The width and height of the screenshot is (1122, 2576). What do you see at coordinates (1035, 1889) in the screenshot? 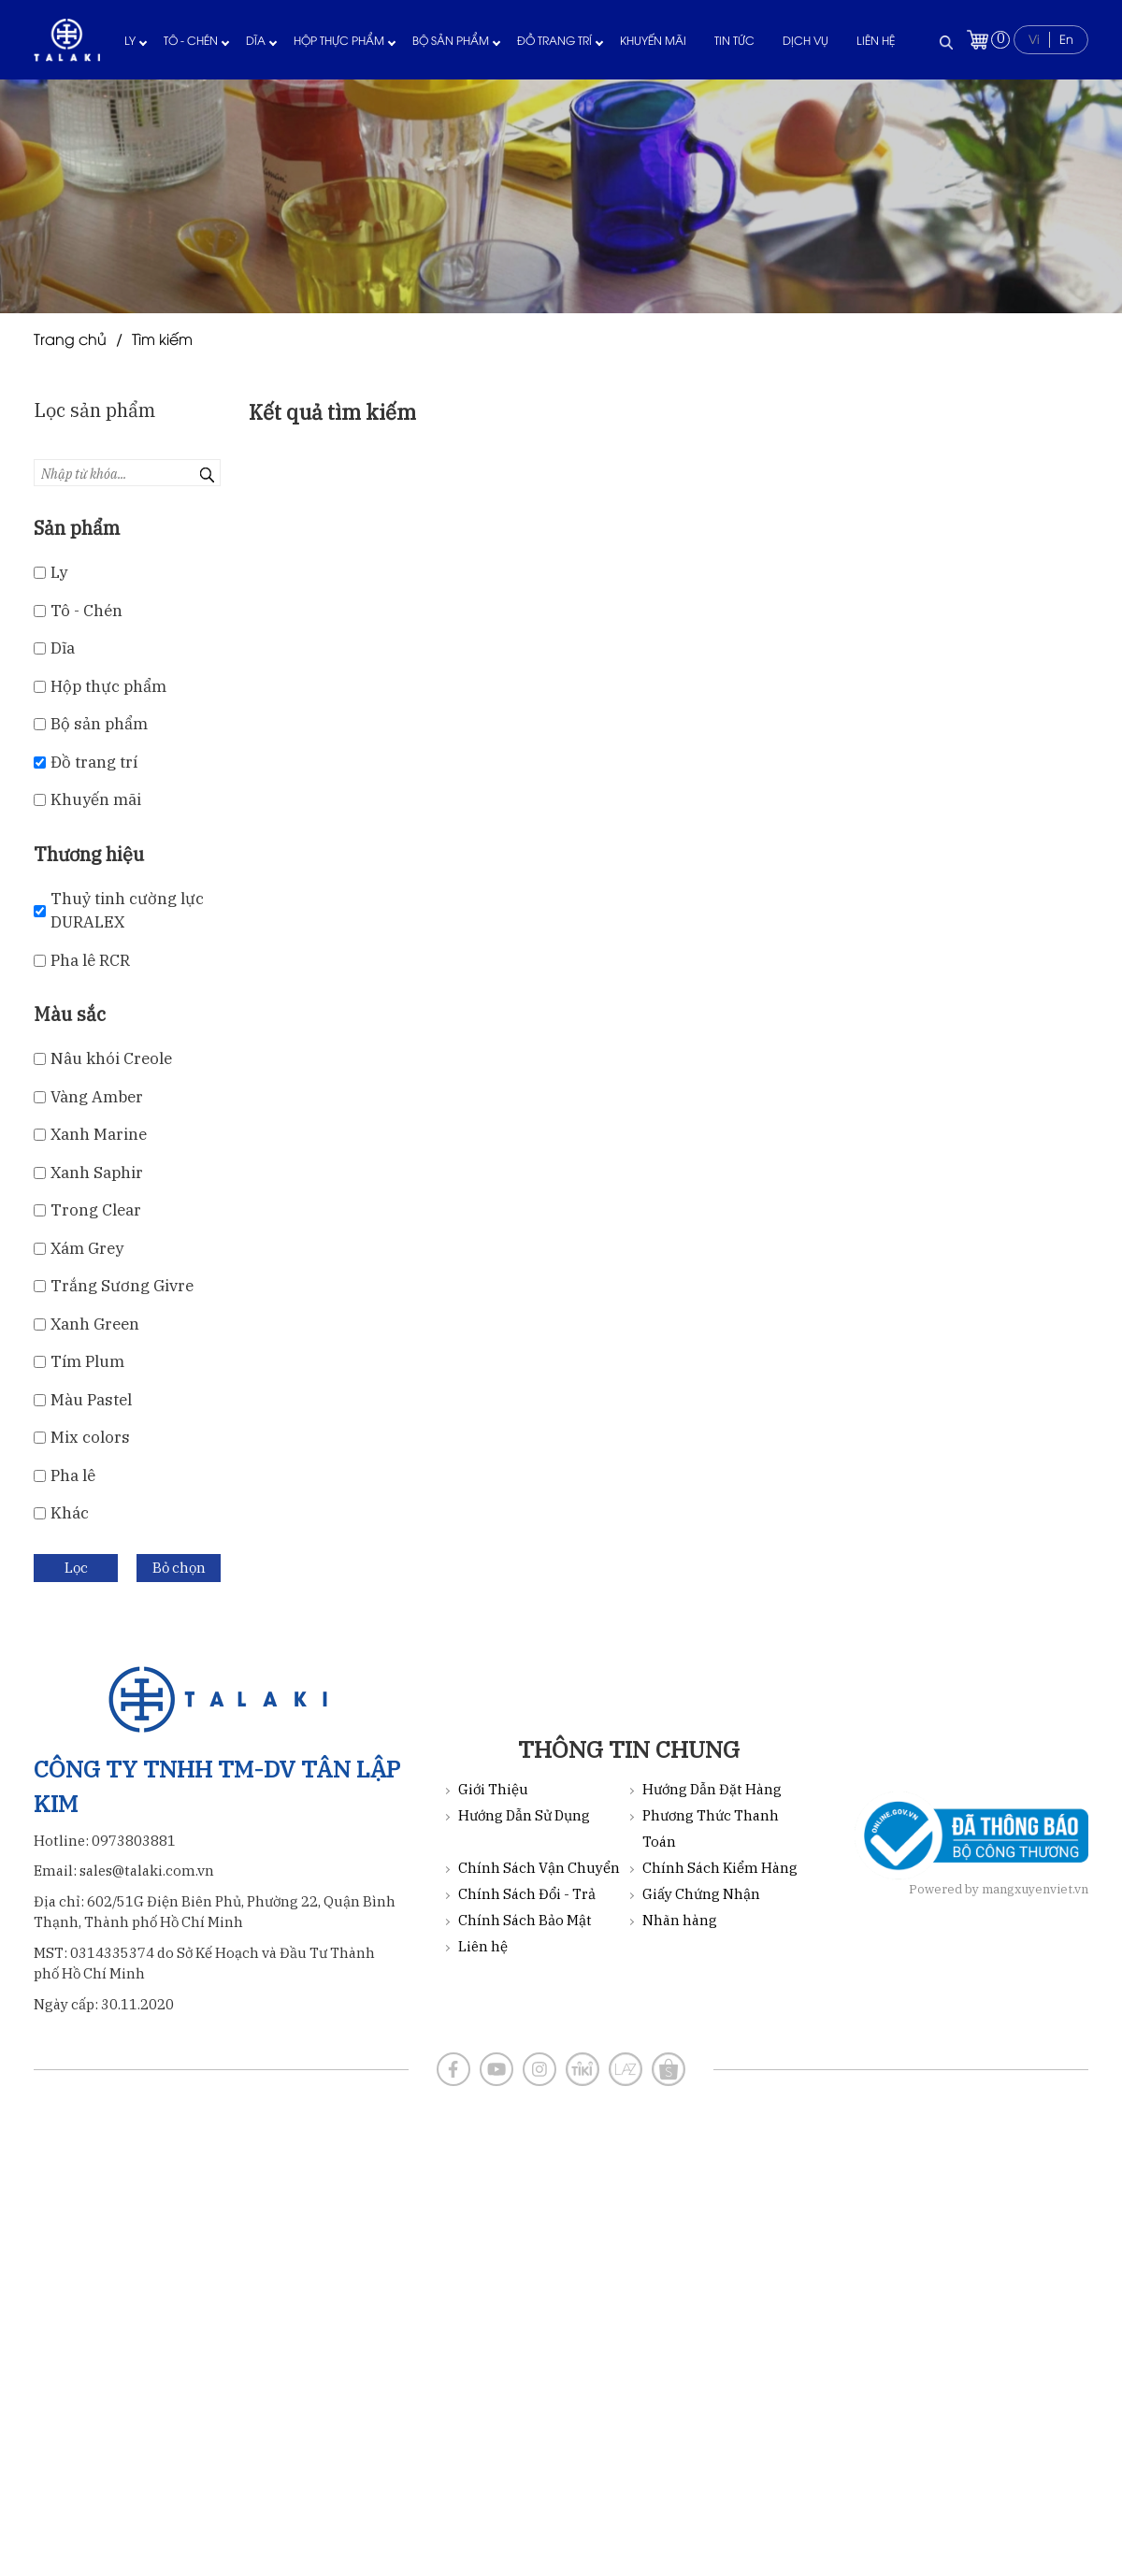
I see `mangxuyenviet.vn` at bounding box center [1035, 1889].